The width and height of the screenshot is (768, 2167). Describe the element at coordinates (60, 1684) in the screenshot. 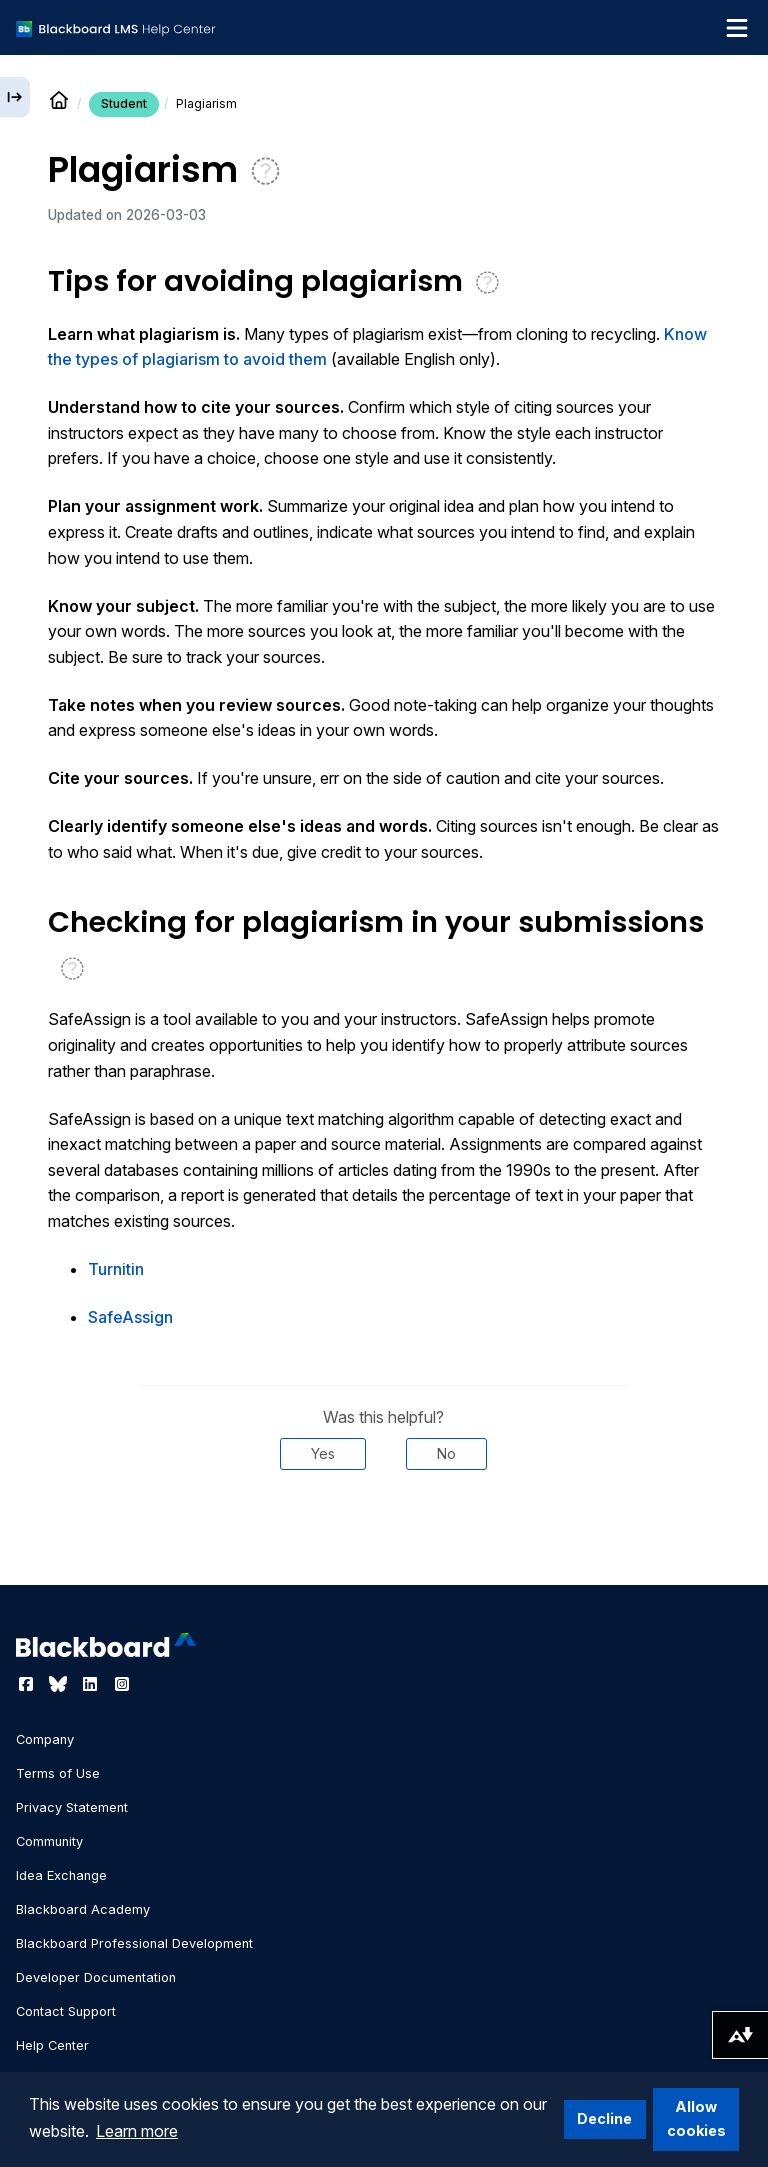

I see `[Visit Blackboard's Bluesky page]` at that location.